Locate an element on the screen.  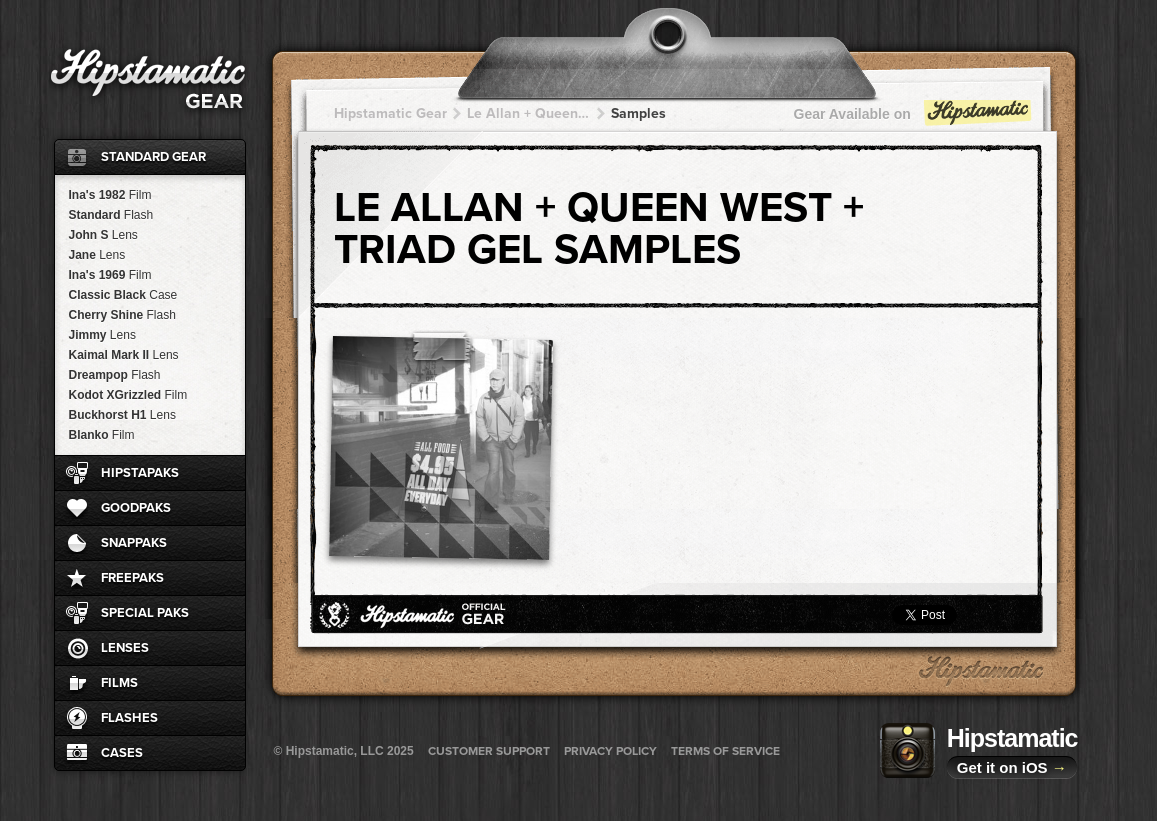
Hipstamatic Gear is located at coordinates (390, 113).